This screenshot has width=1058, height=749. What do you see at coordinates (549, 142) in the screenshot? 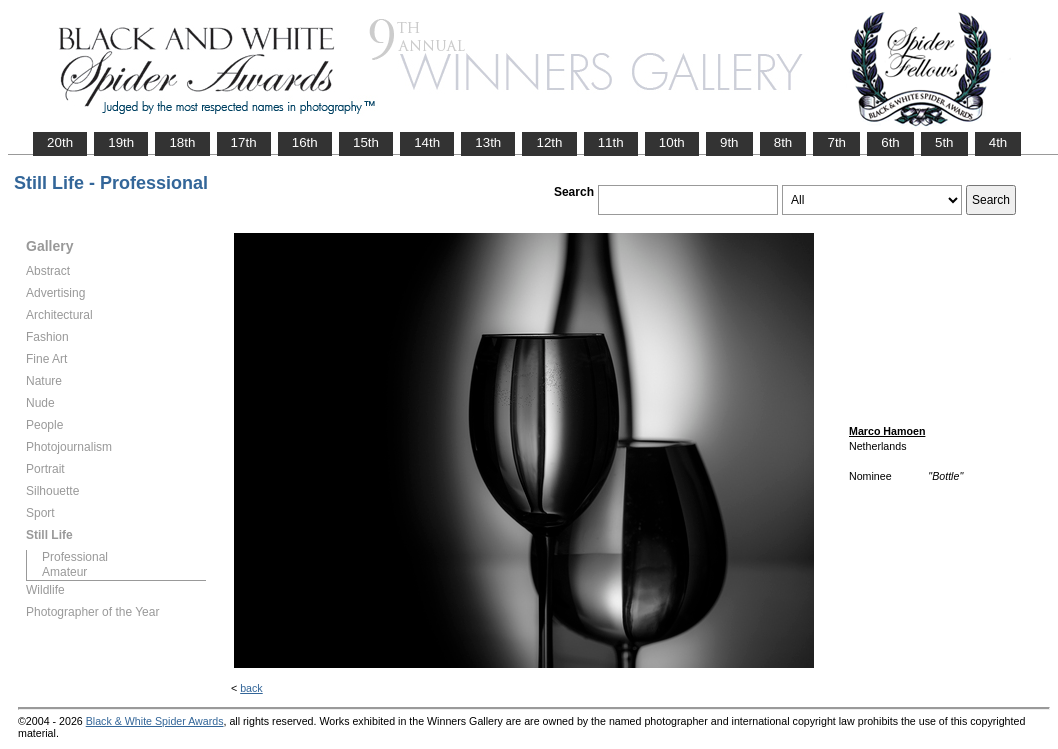
I see `12th` at bounding box center [549, 142].